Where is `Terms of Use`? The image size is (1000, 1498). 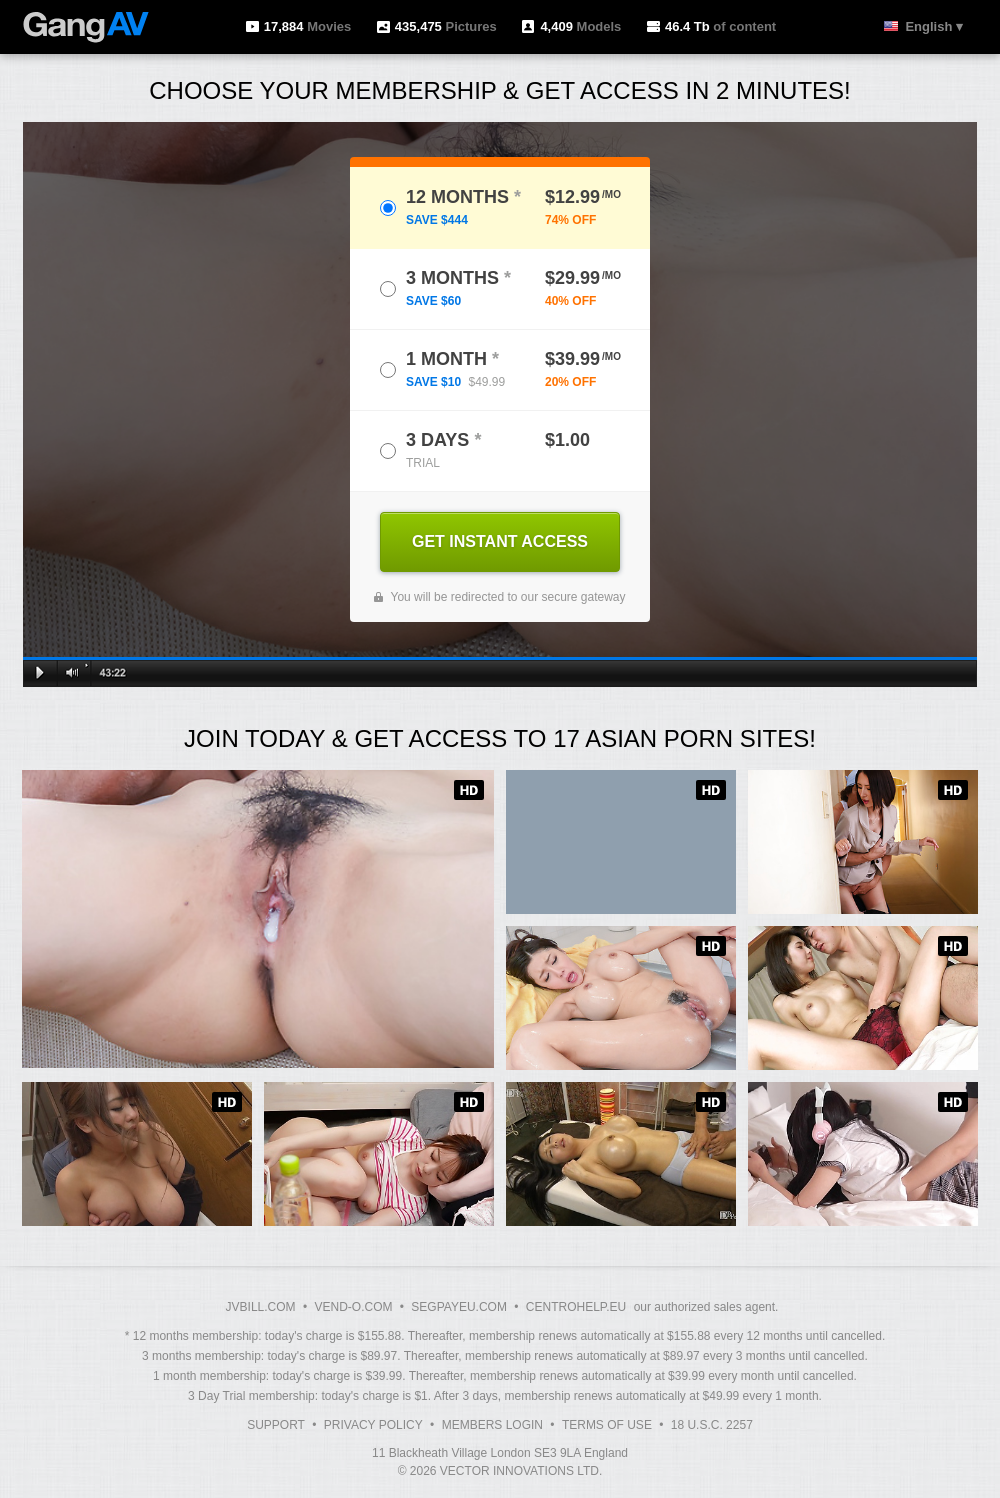
Terms of Use is located at coordinates (607, 1425).